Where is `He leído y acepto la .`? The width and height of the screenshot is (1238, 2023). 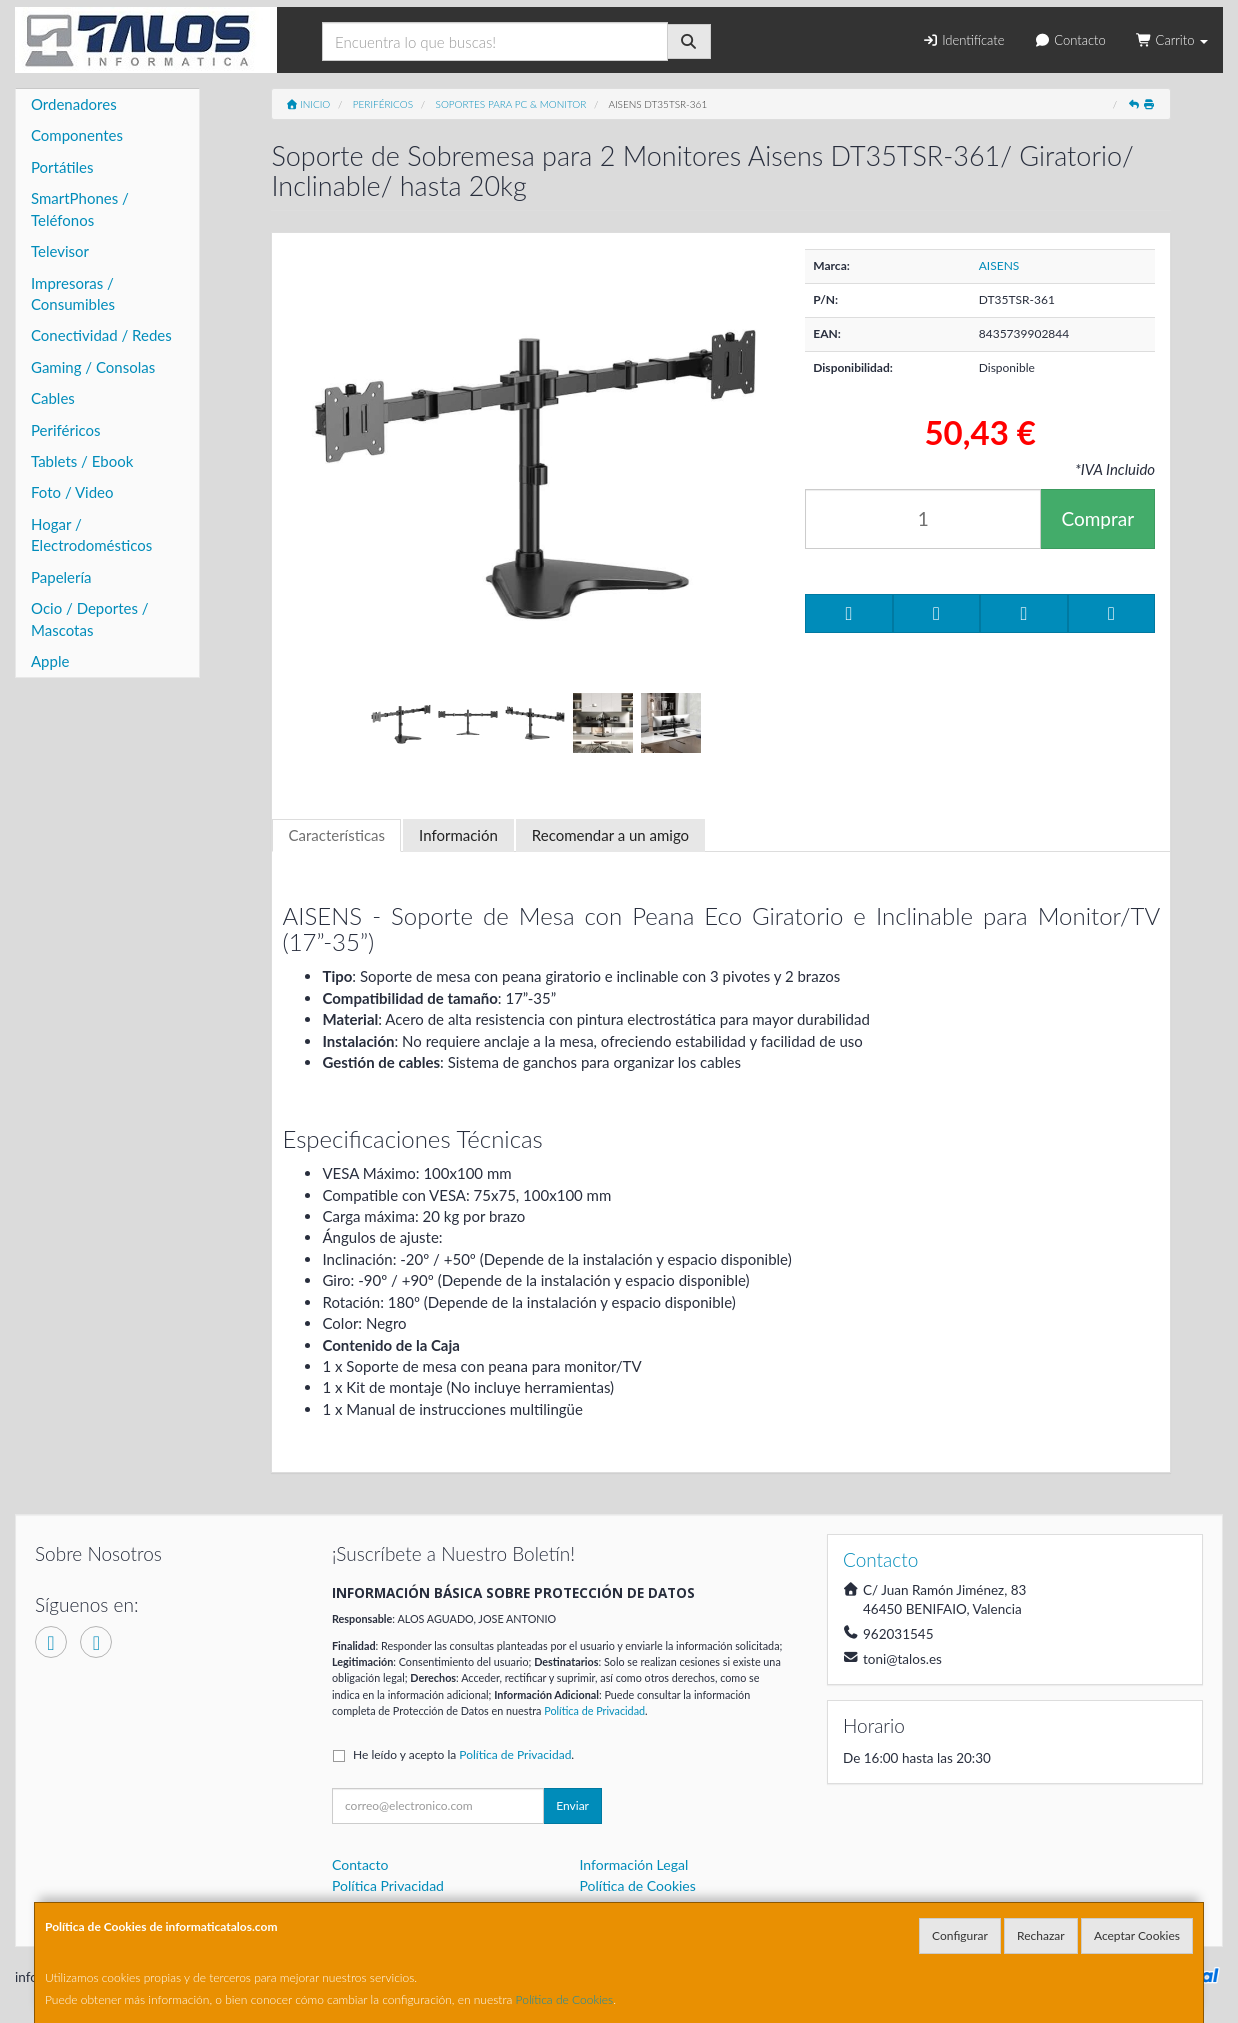 He leído y acepto la . is located at coordinates (463, 1754).